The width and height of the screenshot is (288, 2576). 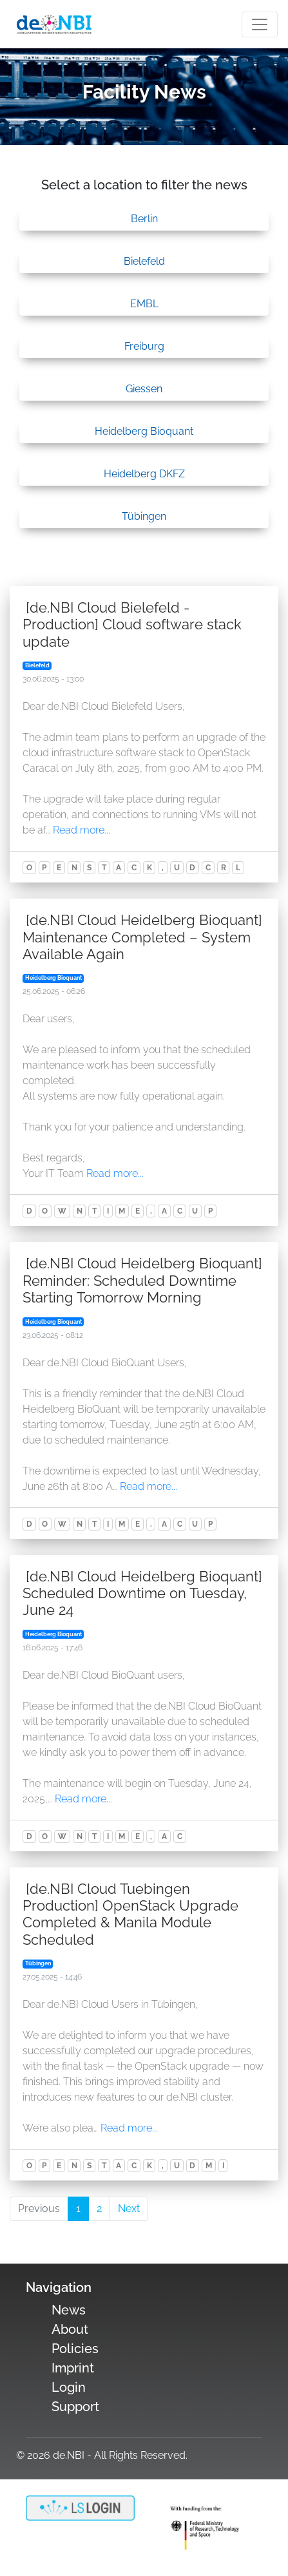 I want to click on [de.NBI Cloud Bielefeld - Production] Cloud software stack update, so click(x=132, y=624).